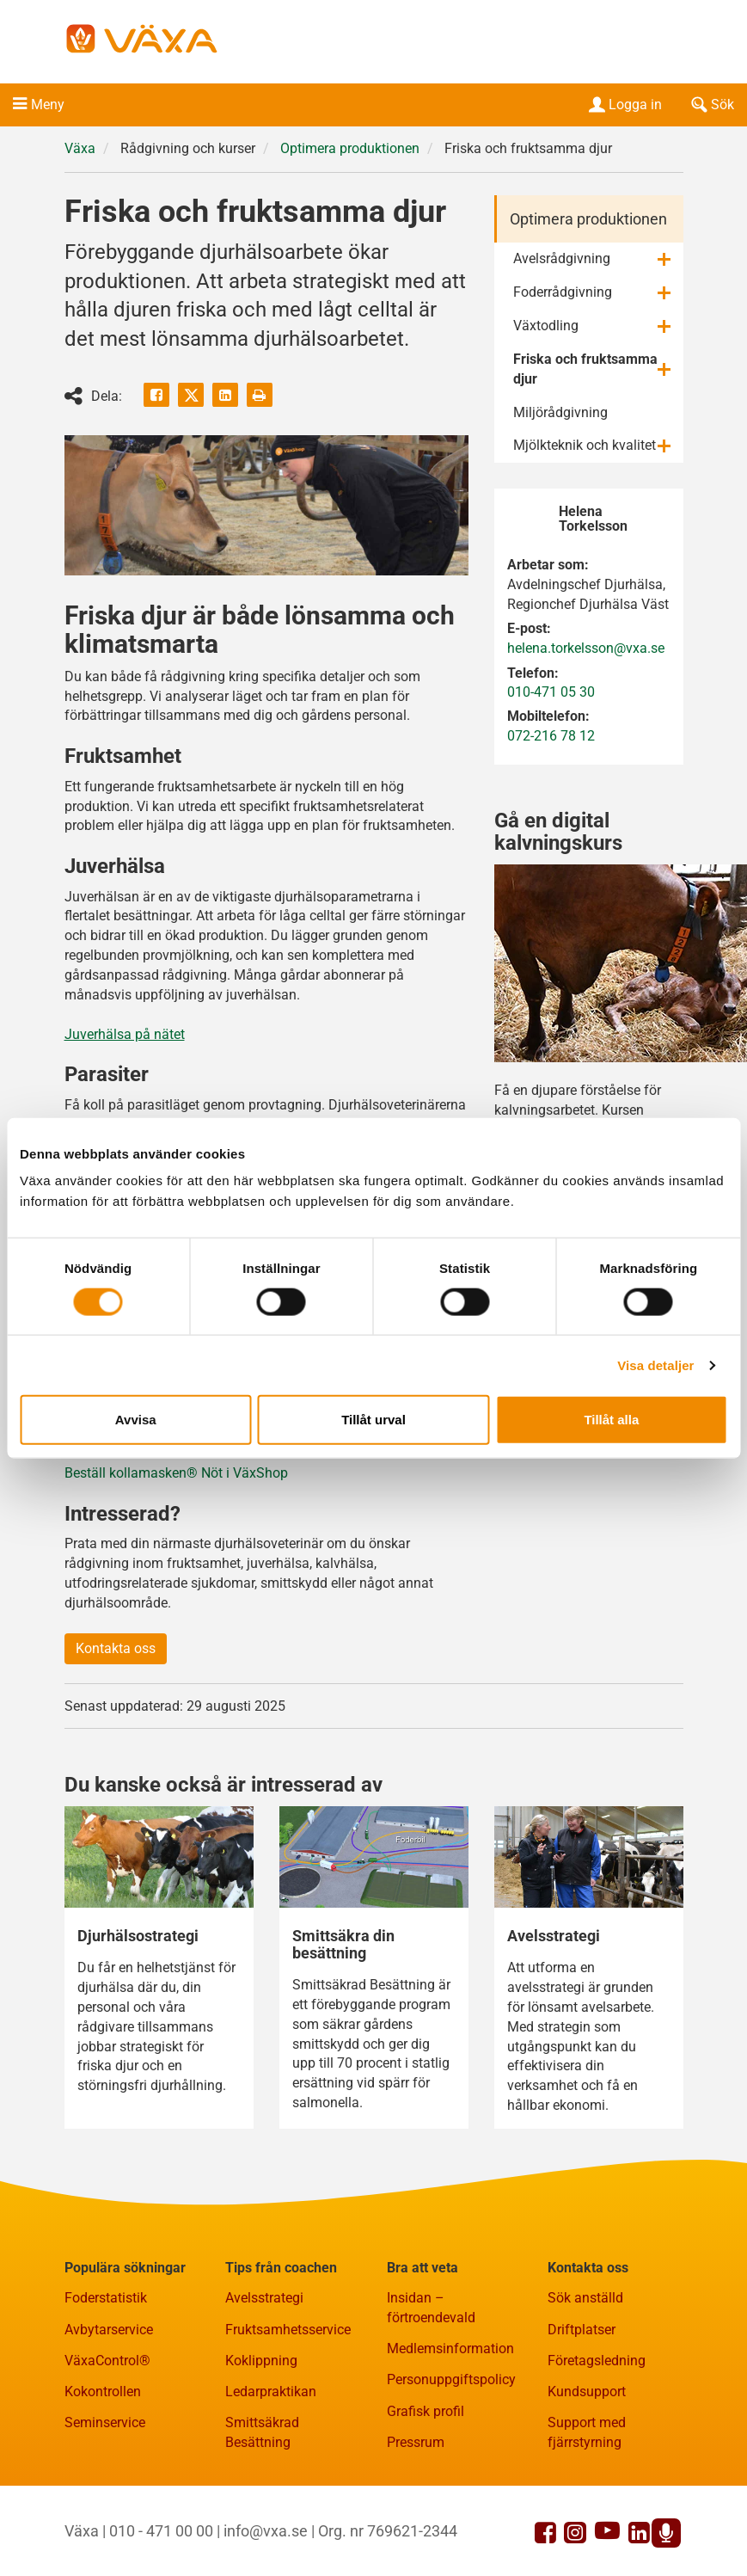  What do you see at coordinates (546, 325) in the screenshot?
I see `Växtodling` at bounding box center [546, 325].